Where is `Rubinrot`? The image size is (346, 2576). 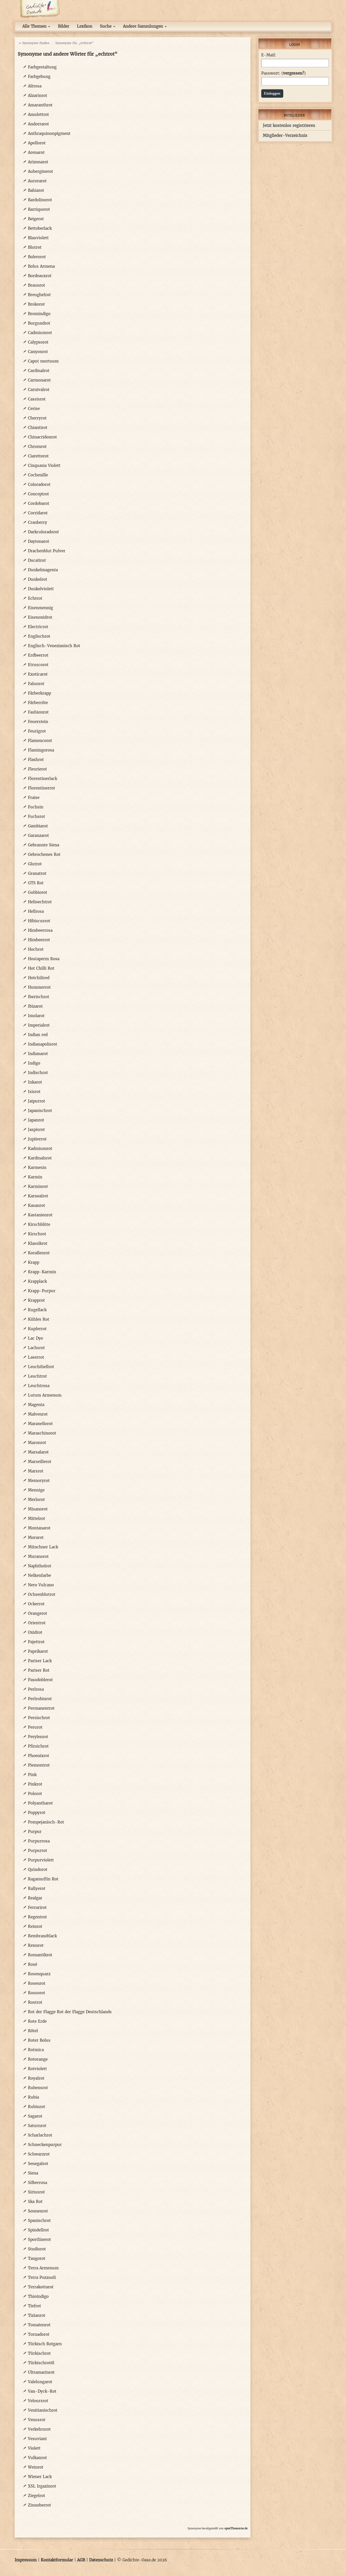
Rubinrot is located at coordinates (36, 2106).